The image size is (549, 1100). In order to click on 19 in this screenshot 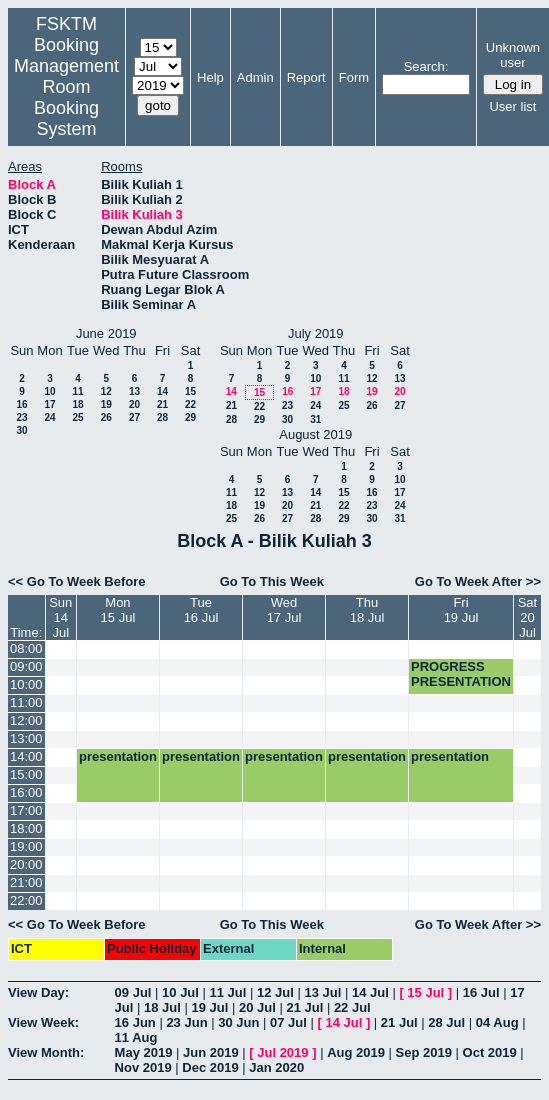, I will do `click(106, 404)`.